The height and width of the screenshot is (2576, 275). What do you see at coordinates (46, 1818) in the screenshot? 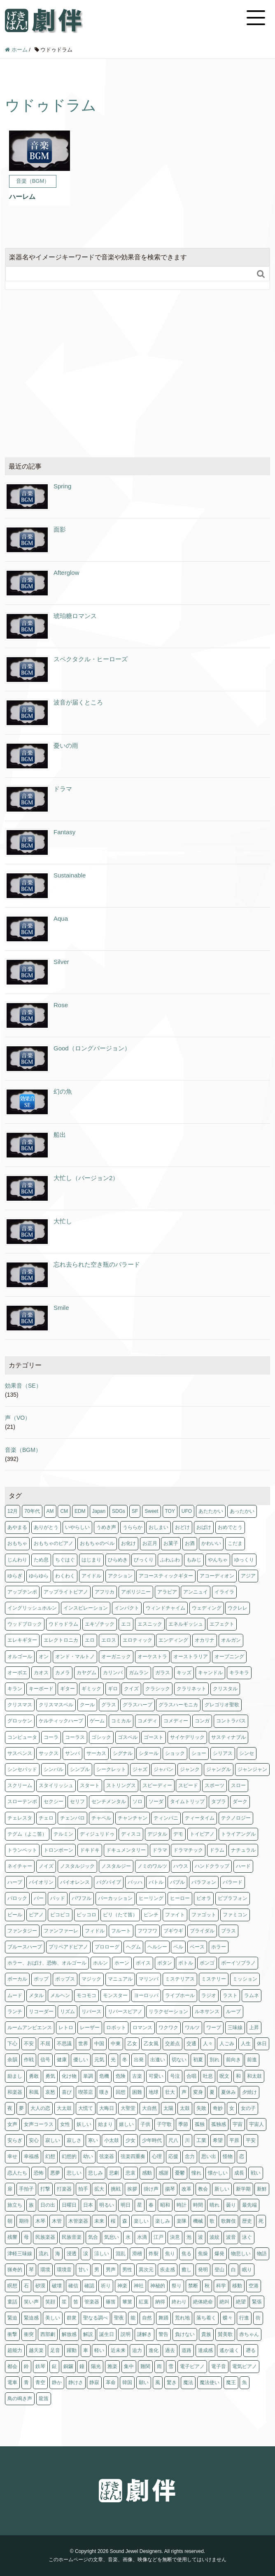
I see `チェロ [チェロ (14個の項目)]` at bounding box center [46, 1818].